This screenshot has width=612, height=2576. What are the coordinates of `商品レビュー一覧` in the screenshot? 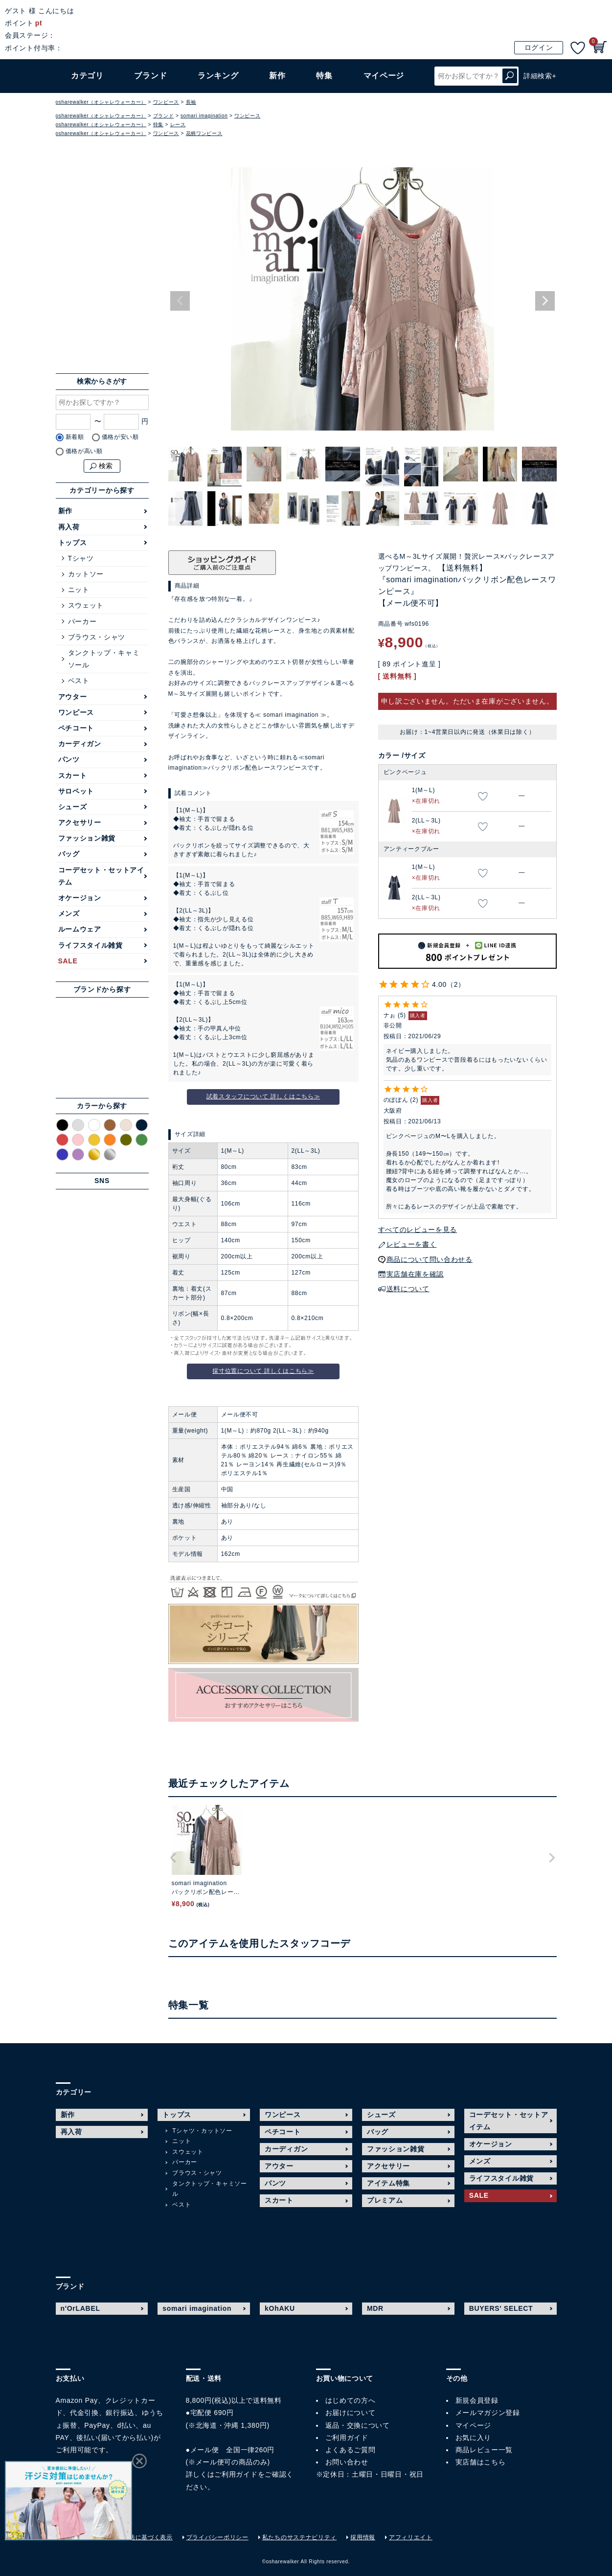 It's located at (484, 2450).